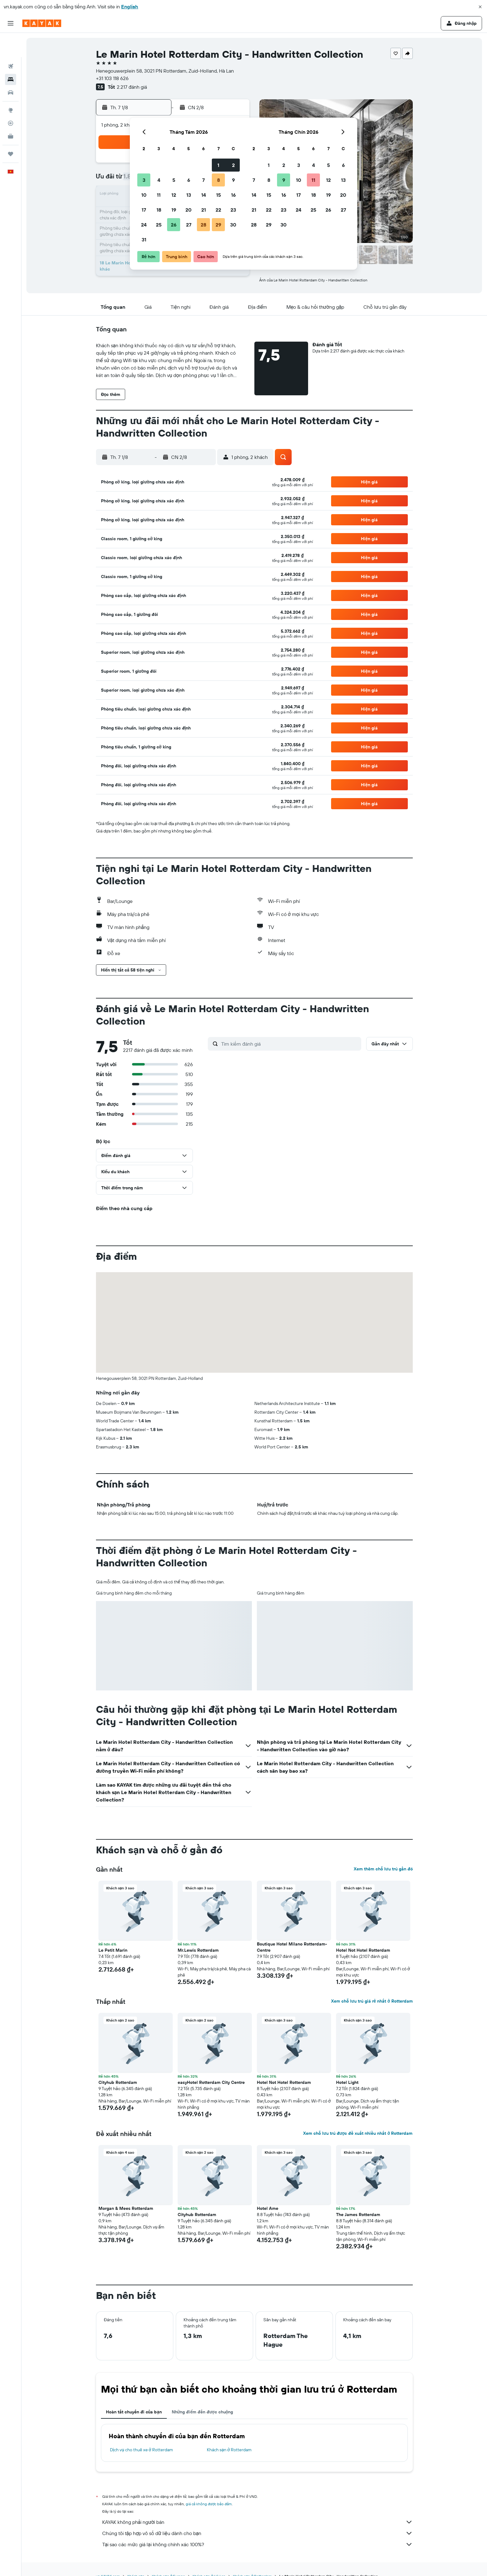 This screenshot has height=2576, width=487. I want to click on 19 [button], so click(173, 210).